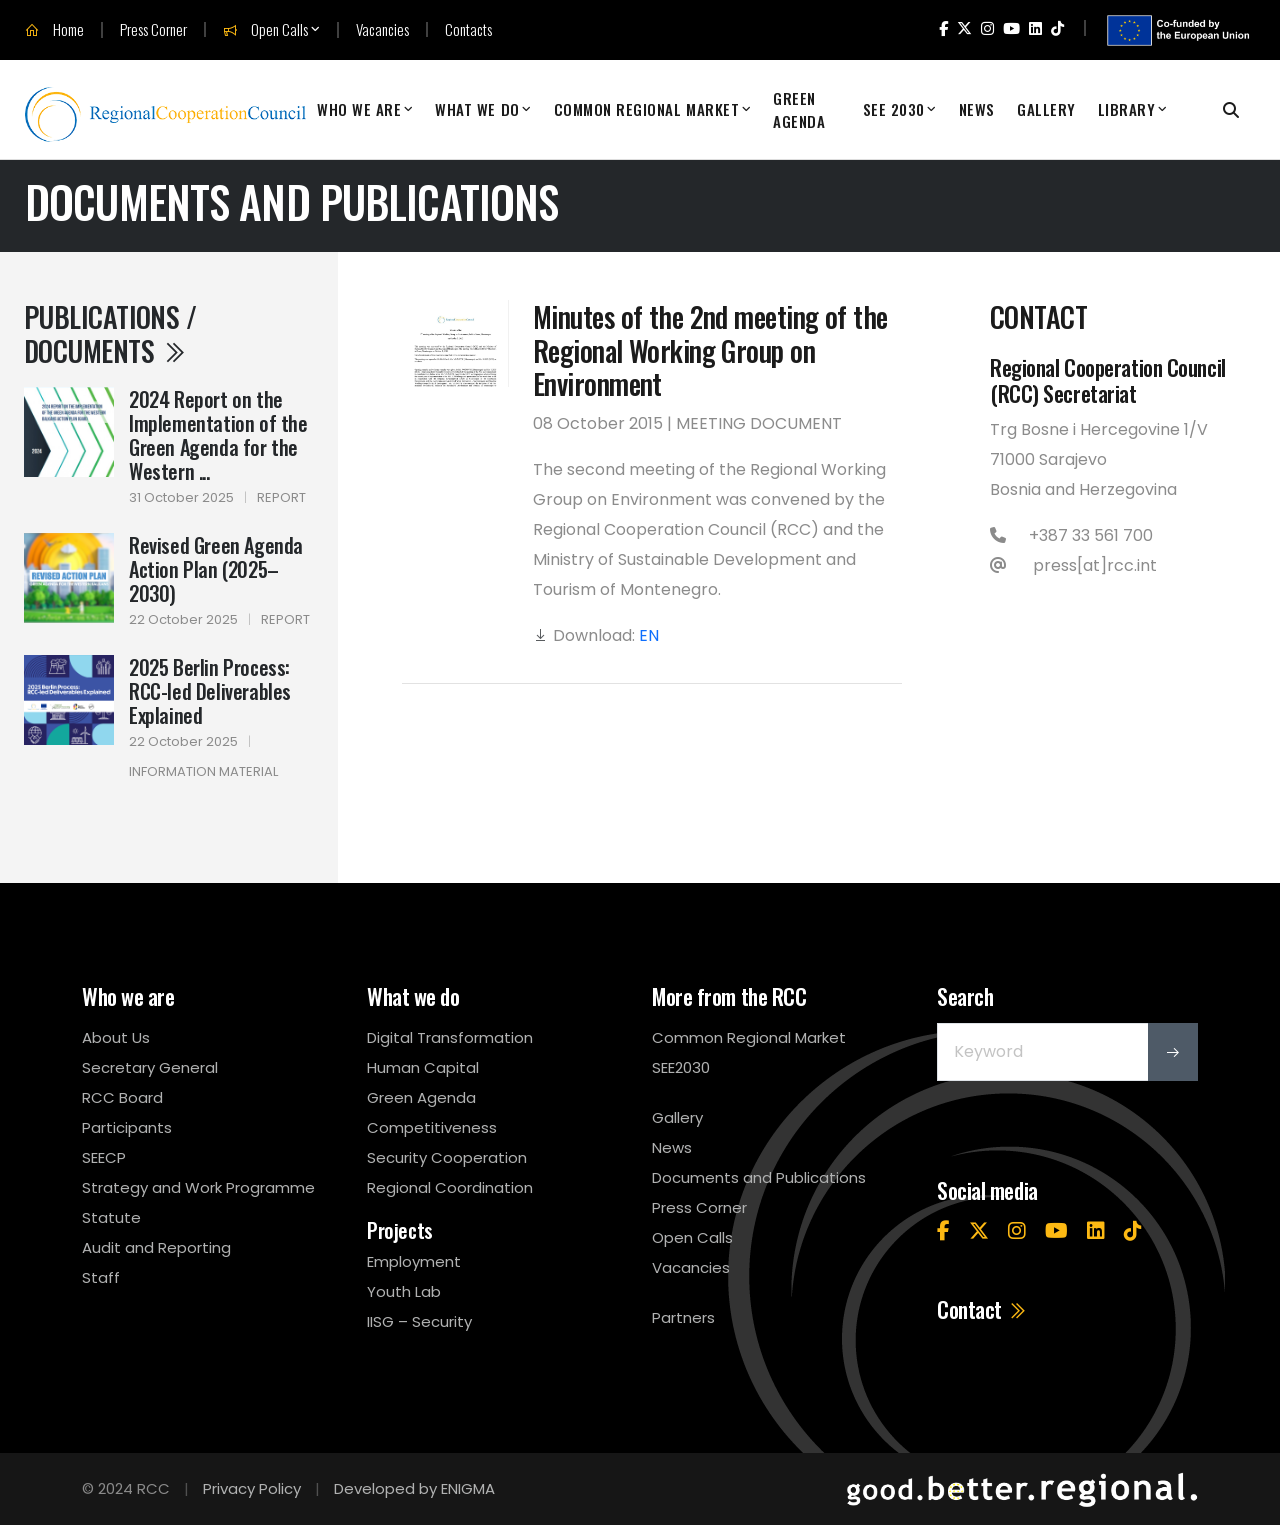  Describe the element at coordinates (127, 1127) in the screenshot. I see `Participants` at that location.